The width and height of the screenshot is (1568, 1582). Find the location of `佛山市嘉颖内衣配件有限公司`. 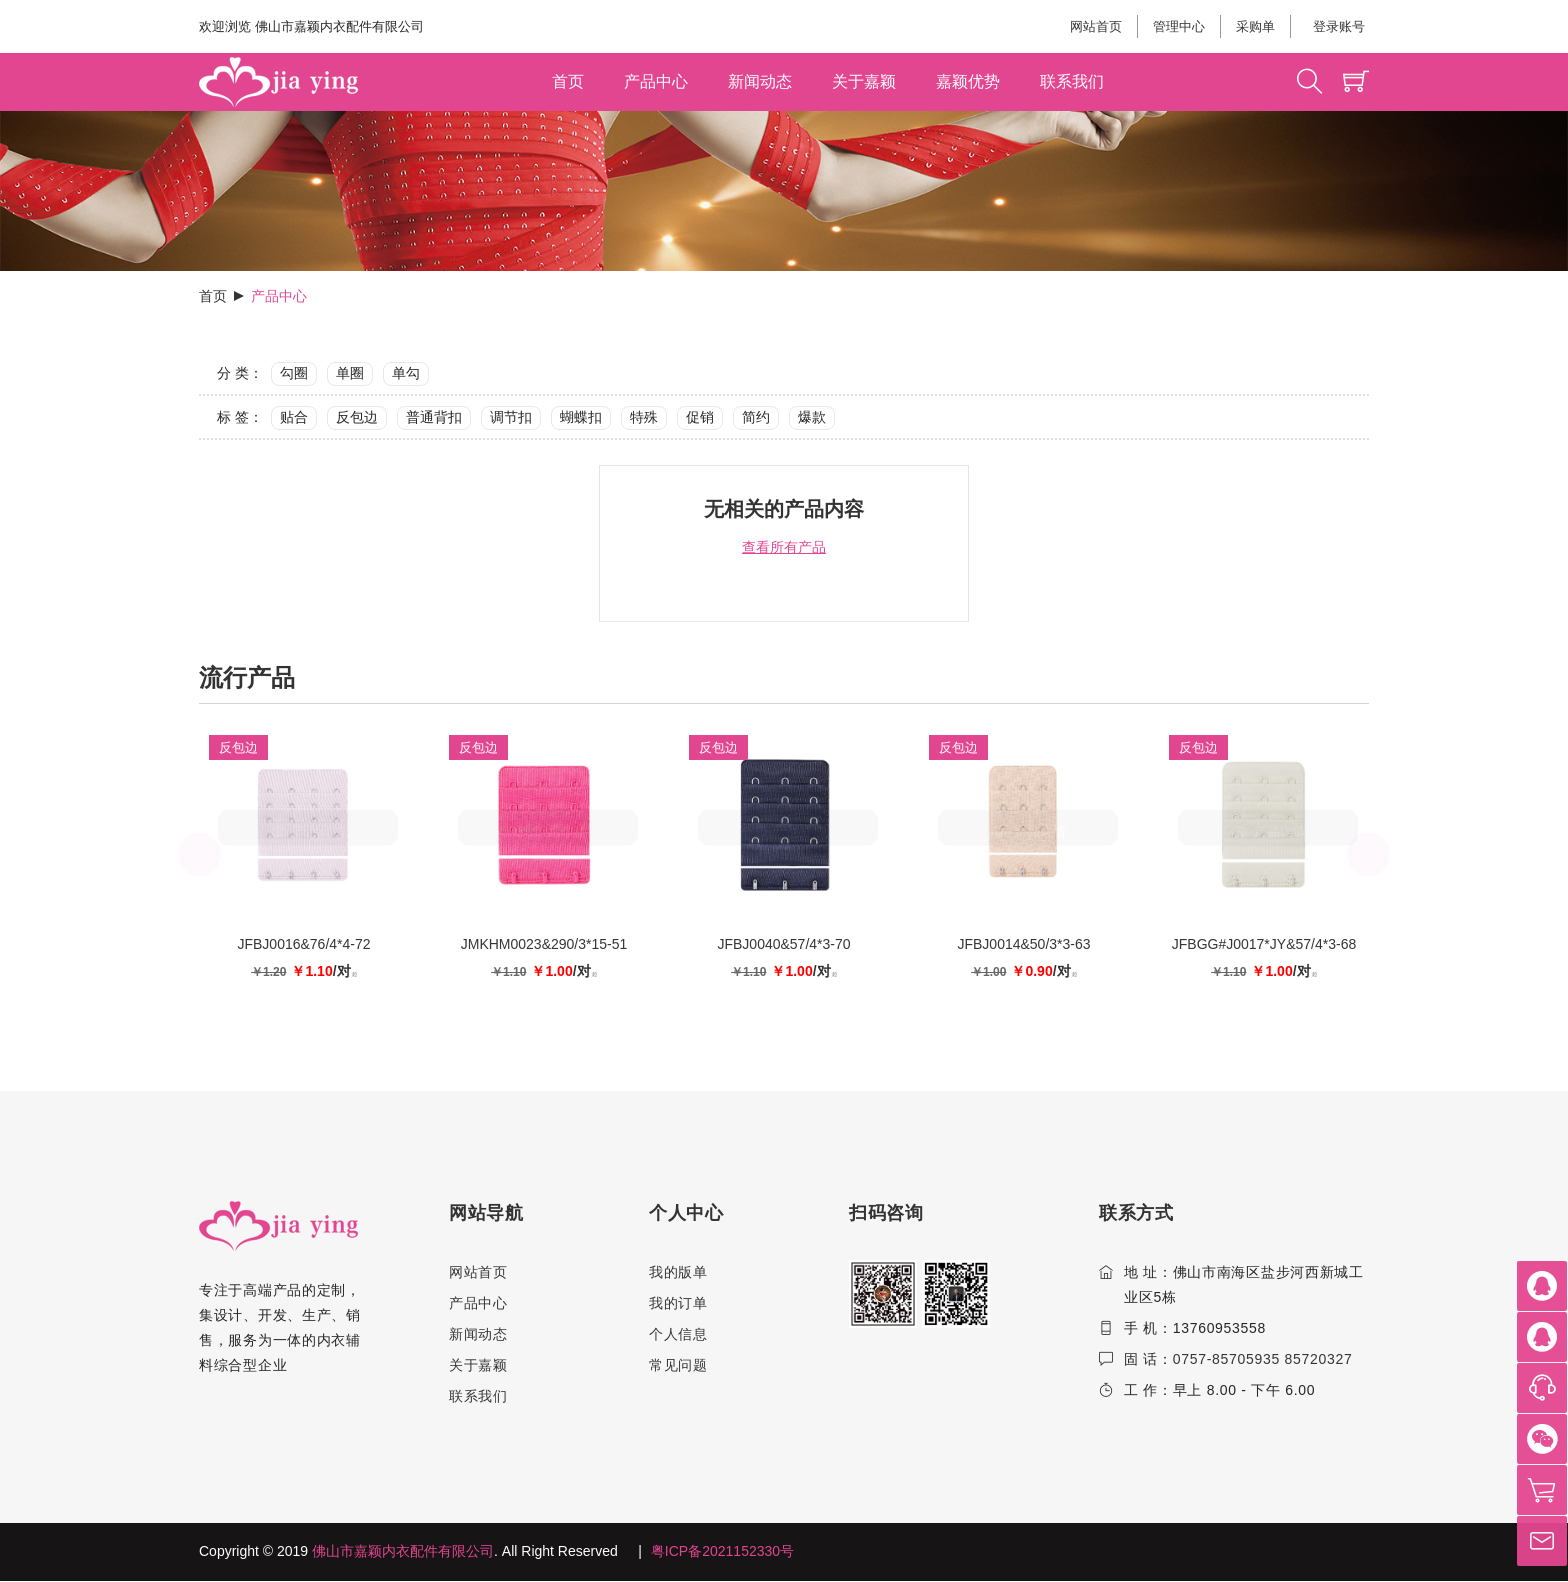

佛山市嘉颖内衣配件有限公司 is located at coordinates (403, 1552).